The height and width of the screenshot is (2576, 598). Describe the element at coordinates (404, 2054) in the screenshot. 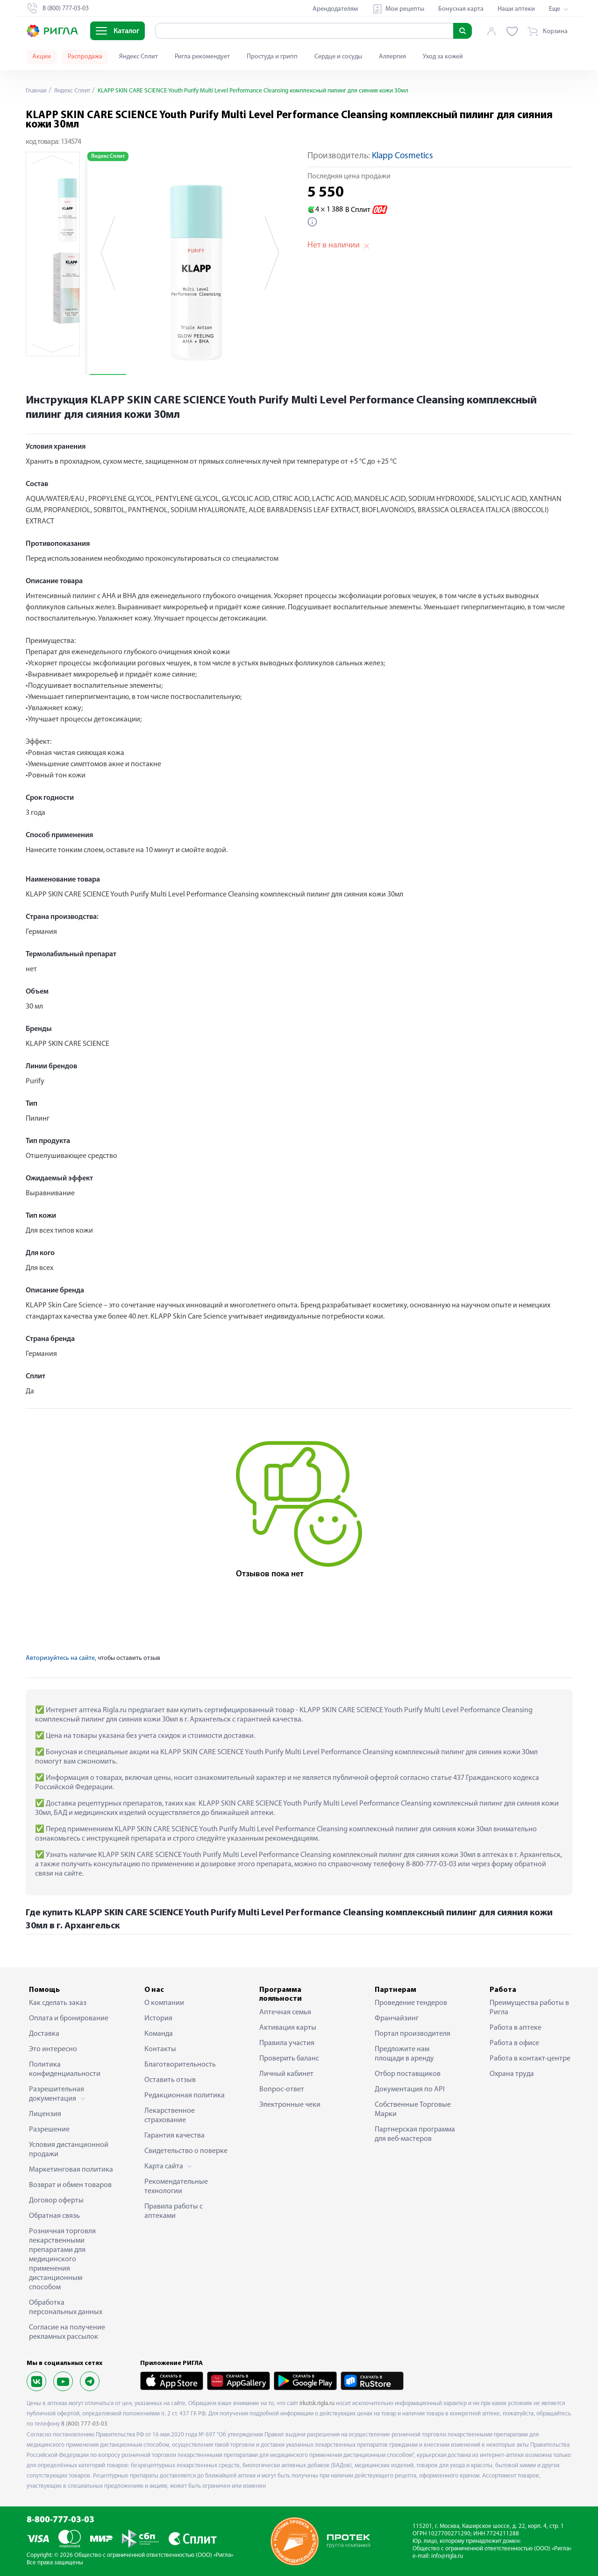

I see `Предложите нам площади в аренду` at that location.